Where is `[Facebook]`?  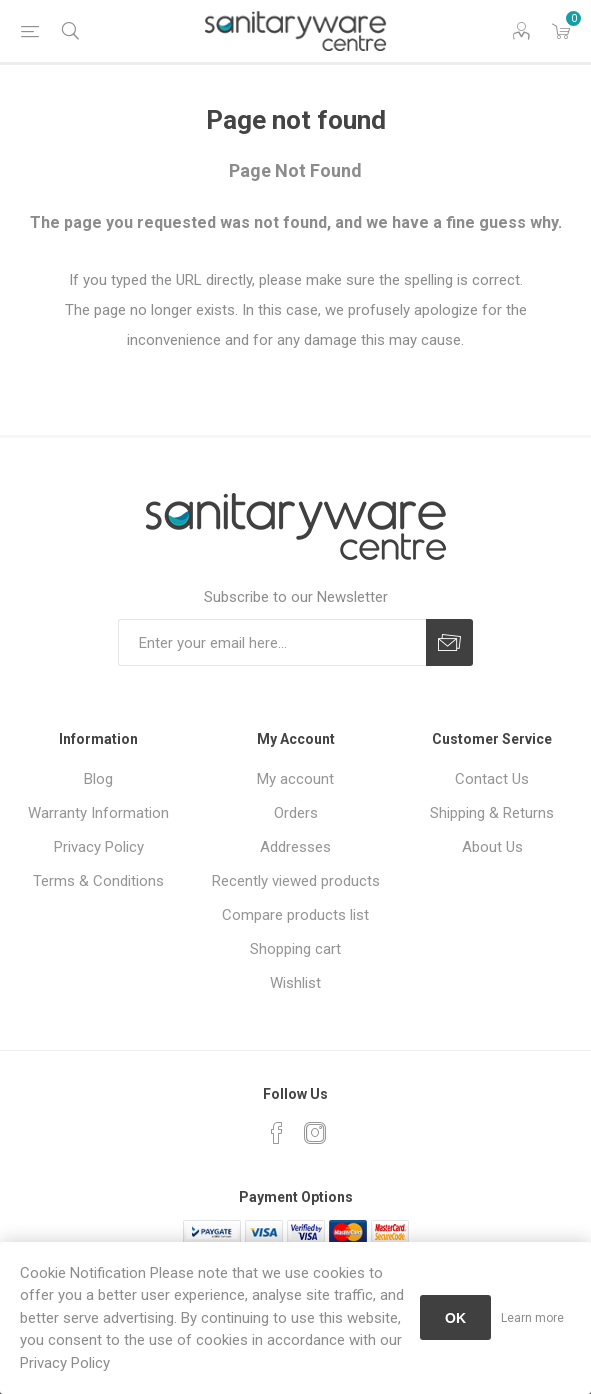
[Facebook] is located at coordinates (277, 1133).